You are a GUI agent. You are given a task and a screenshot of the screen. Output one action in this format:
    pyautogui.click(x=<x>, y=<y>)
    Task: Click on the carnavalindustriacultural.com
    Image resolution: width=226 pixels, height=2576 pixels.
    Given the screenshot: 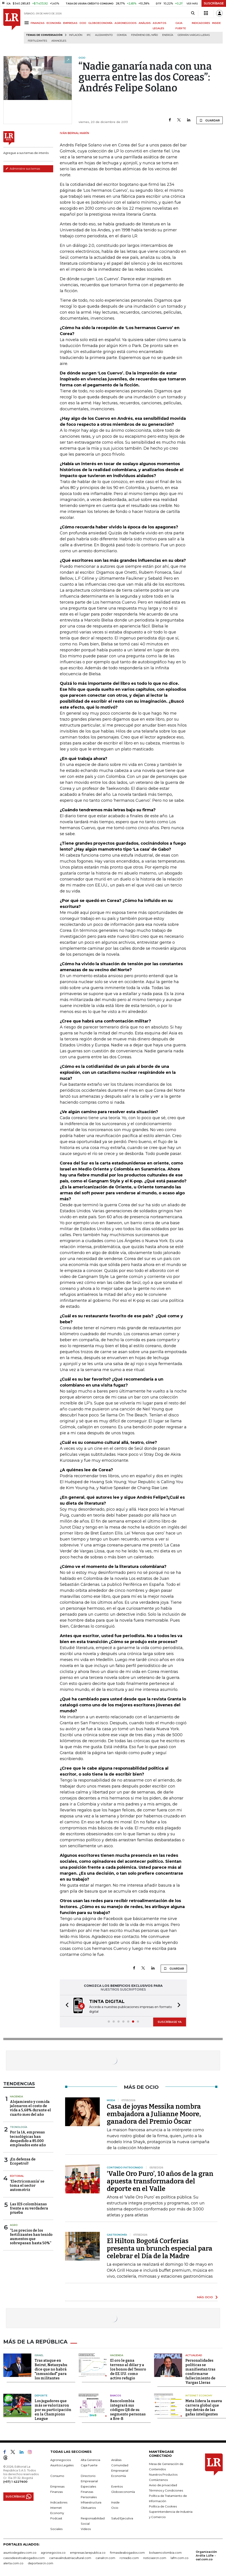 What is the action you would take?
    pyautogui.click(x=70, y=2557)
    